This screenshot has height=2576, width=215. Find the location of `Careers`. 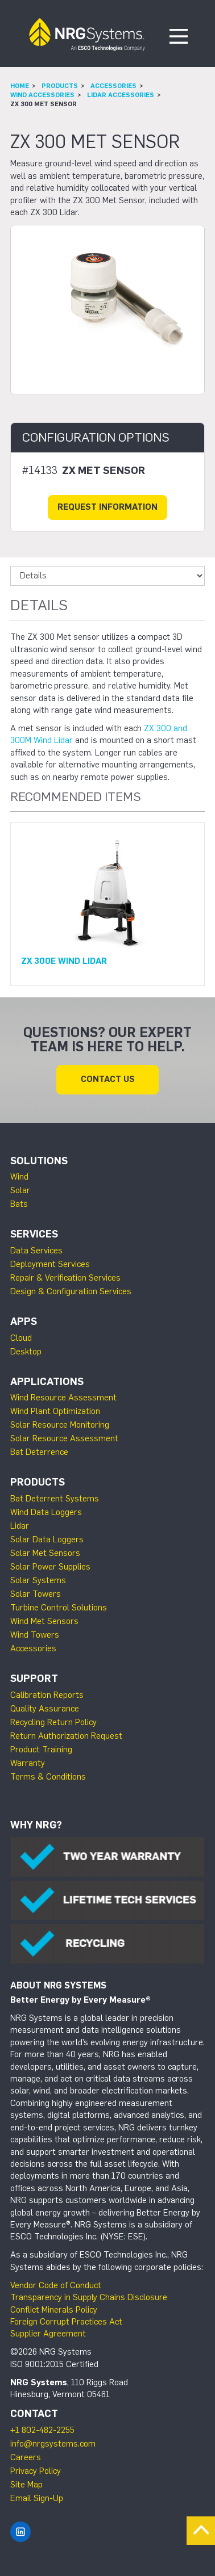

Careers is located at coordinates (25, 2457).